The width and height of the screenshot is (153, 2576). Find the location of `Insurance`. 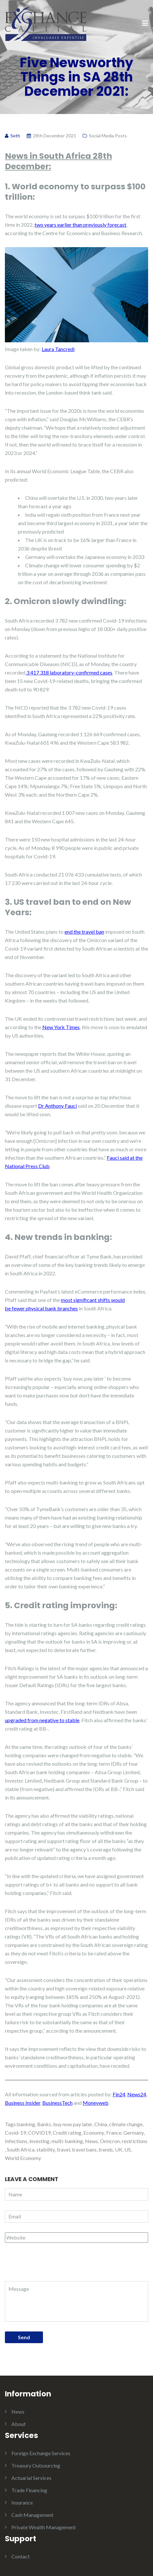

Insurance is located at coordinates (22, 2502).